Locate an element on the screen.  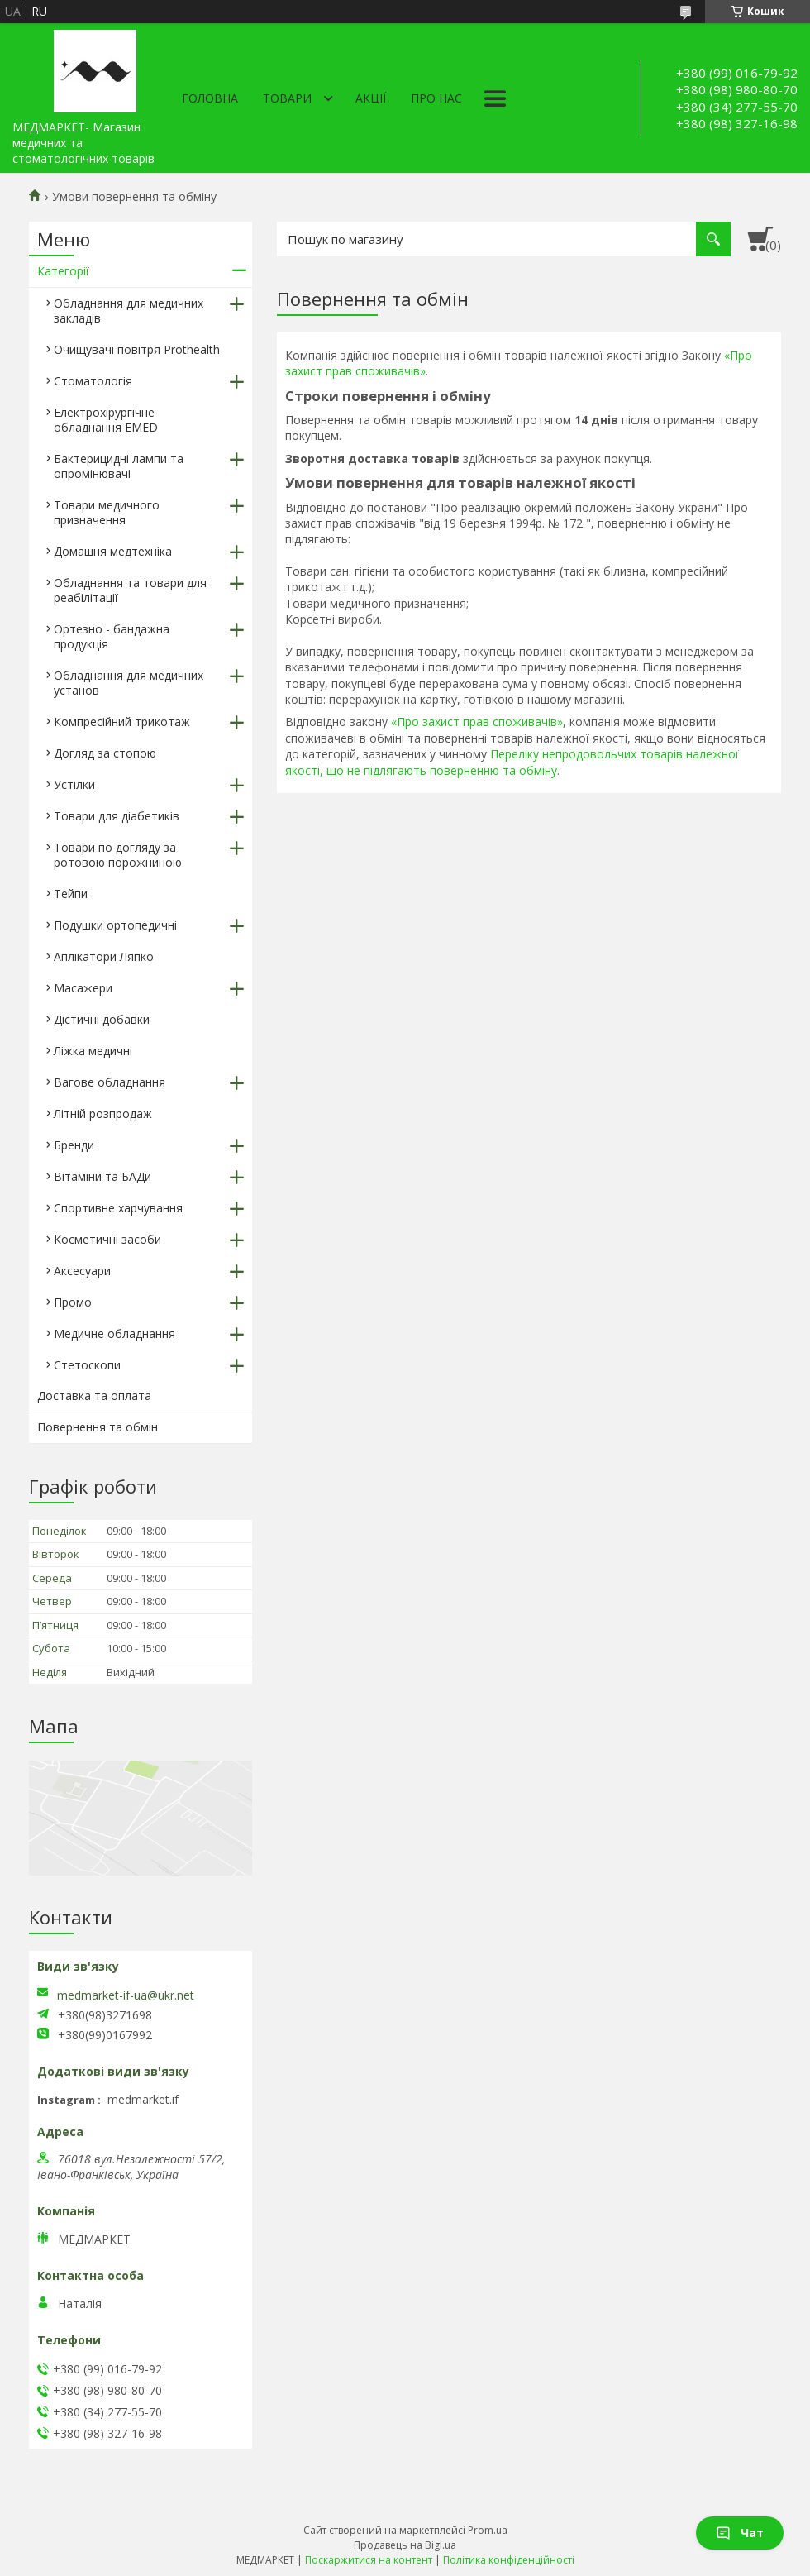
Поскаржитися на контент is located at coordinates (368, 2560).